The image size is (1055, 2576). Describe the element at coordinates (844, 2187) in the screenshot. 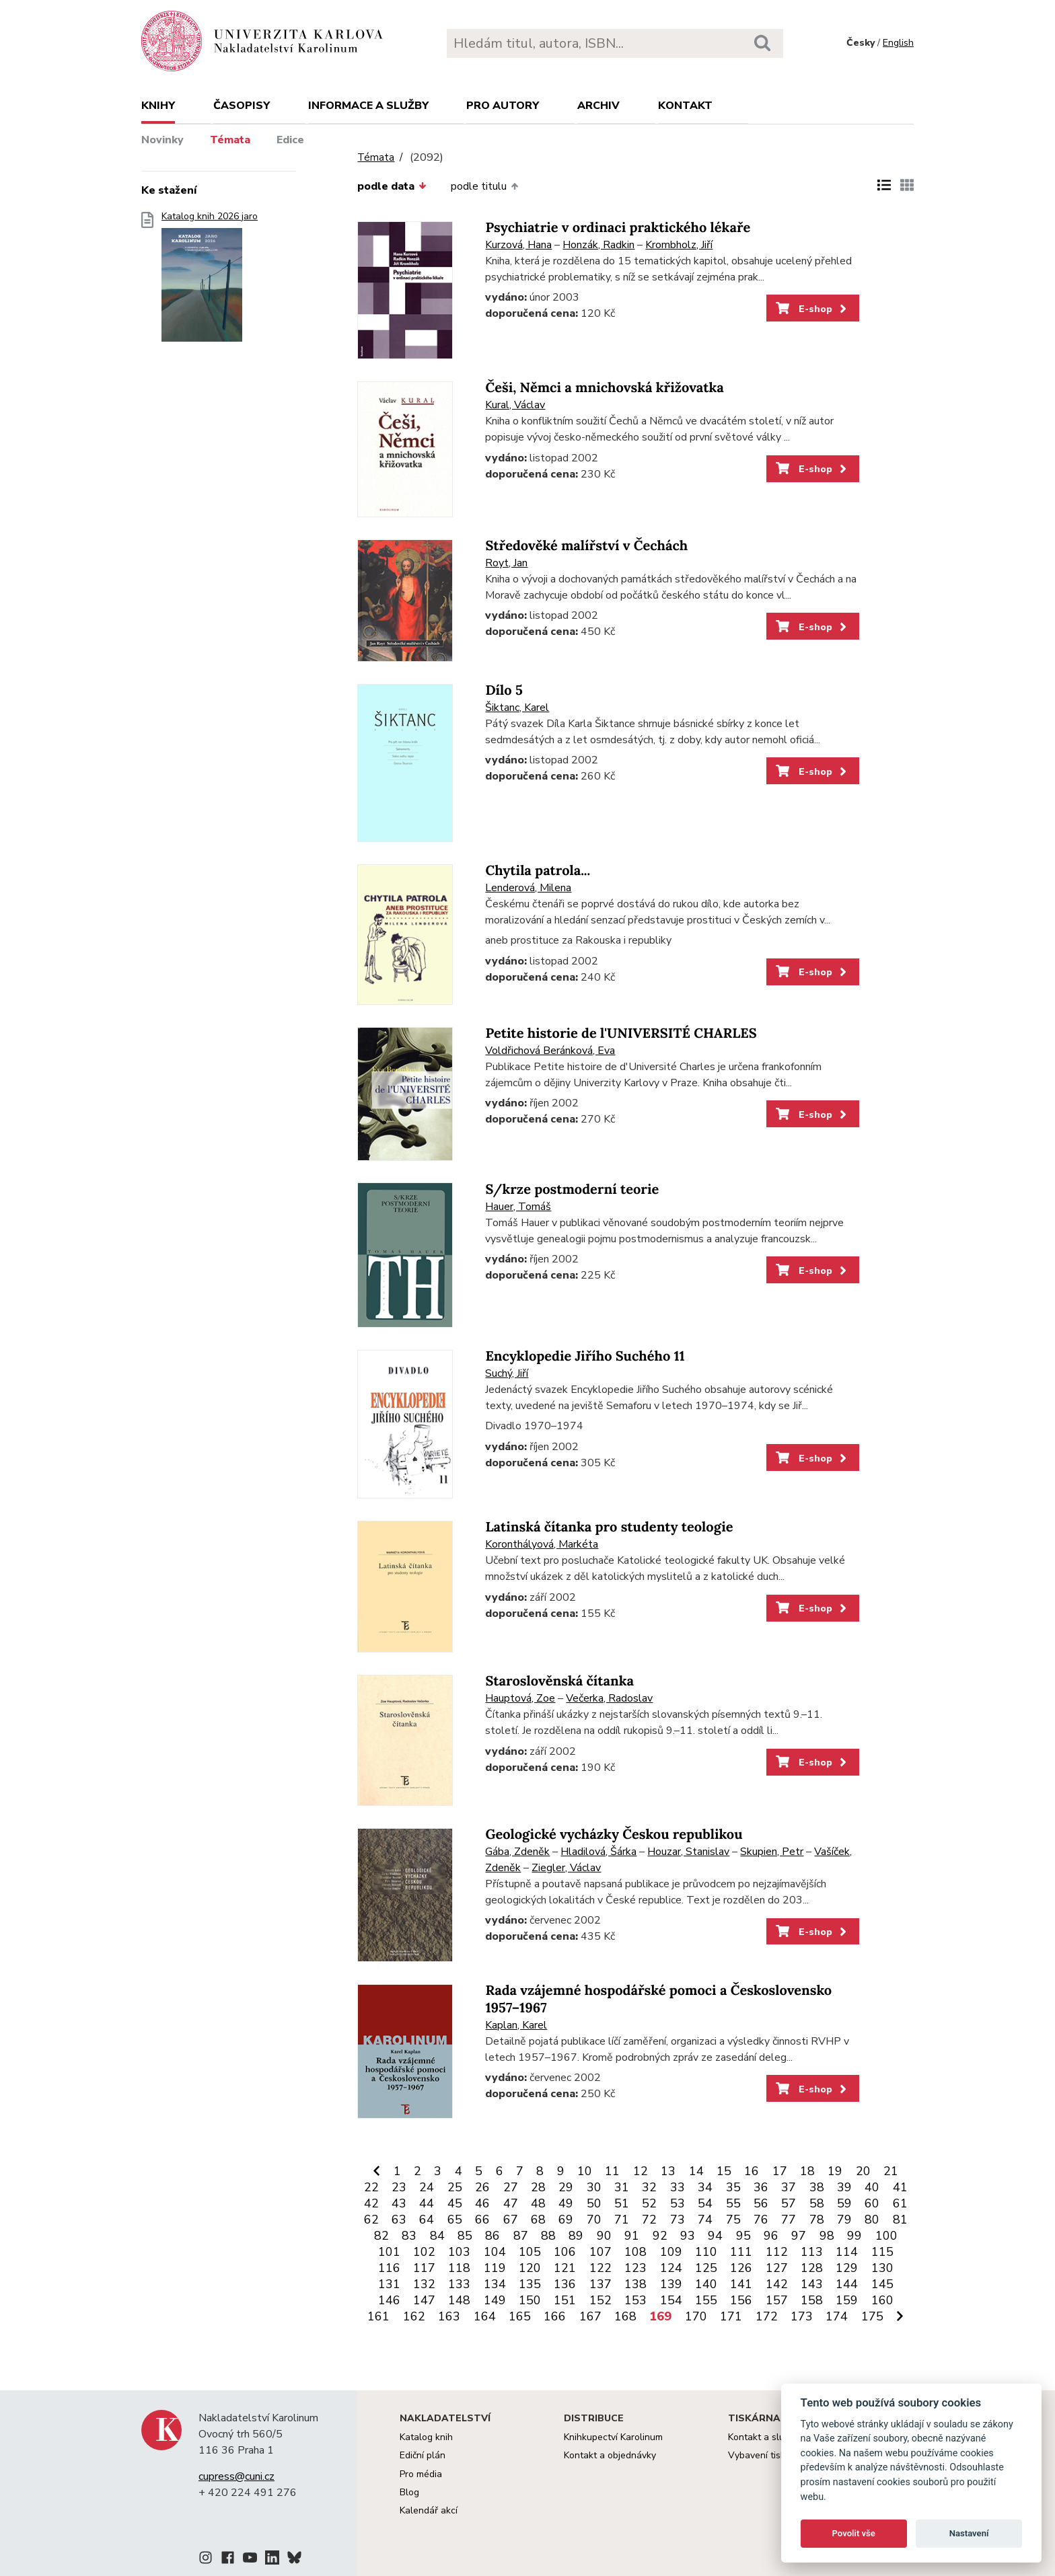

I see `39` at that location.